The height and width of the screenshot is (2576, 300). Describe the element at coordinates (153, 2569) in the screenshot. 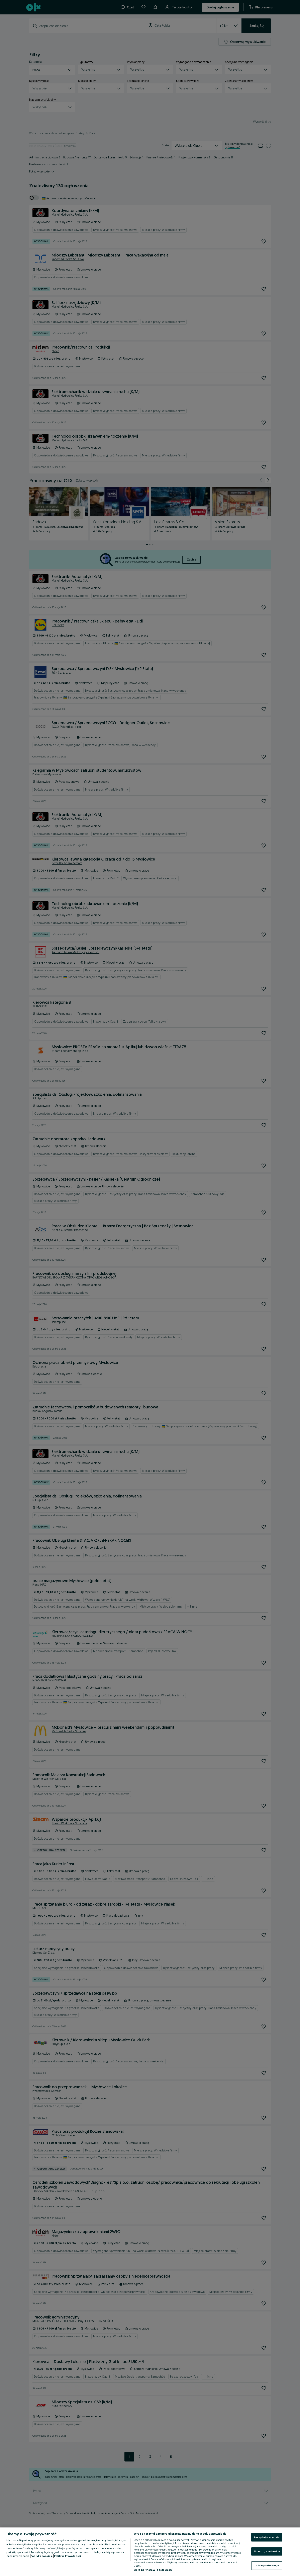

I see `Lista partnerów (dostawców)` at that location.